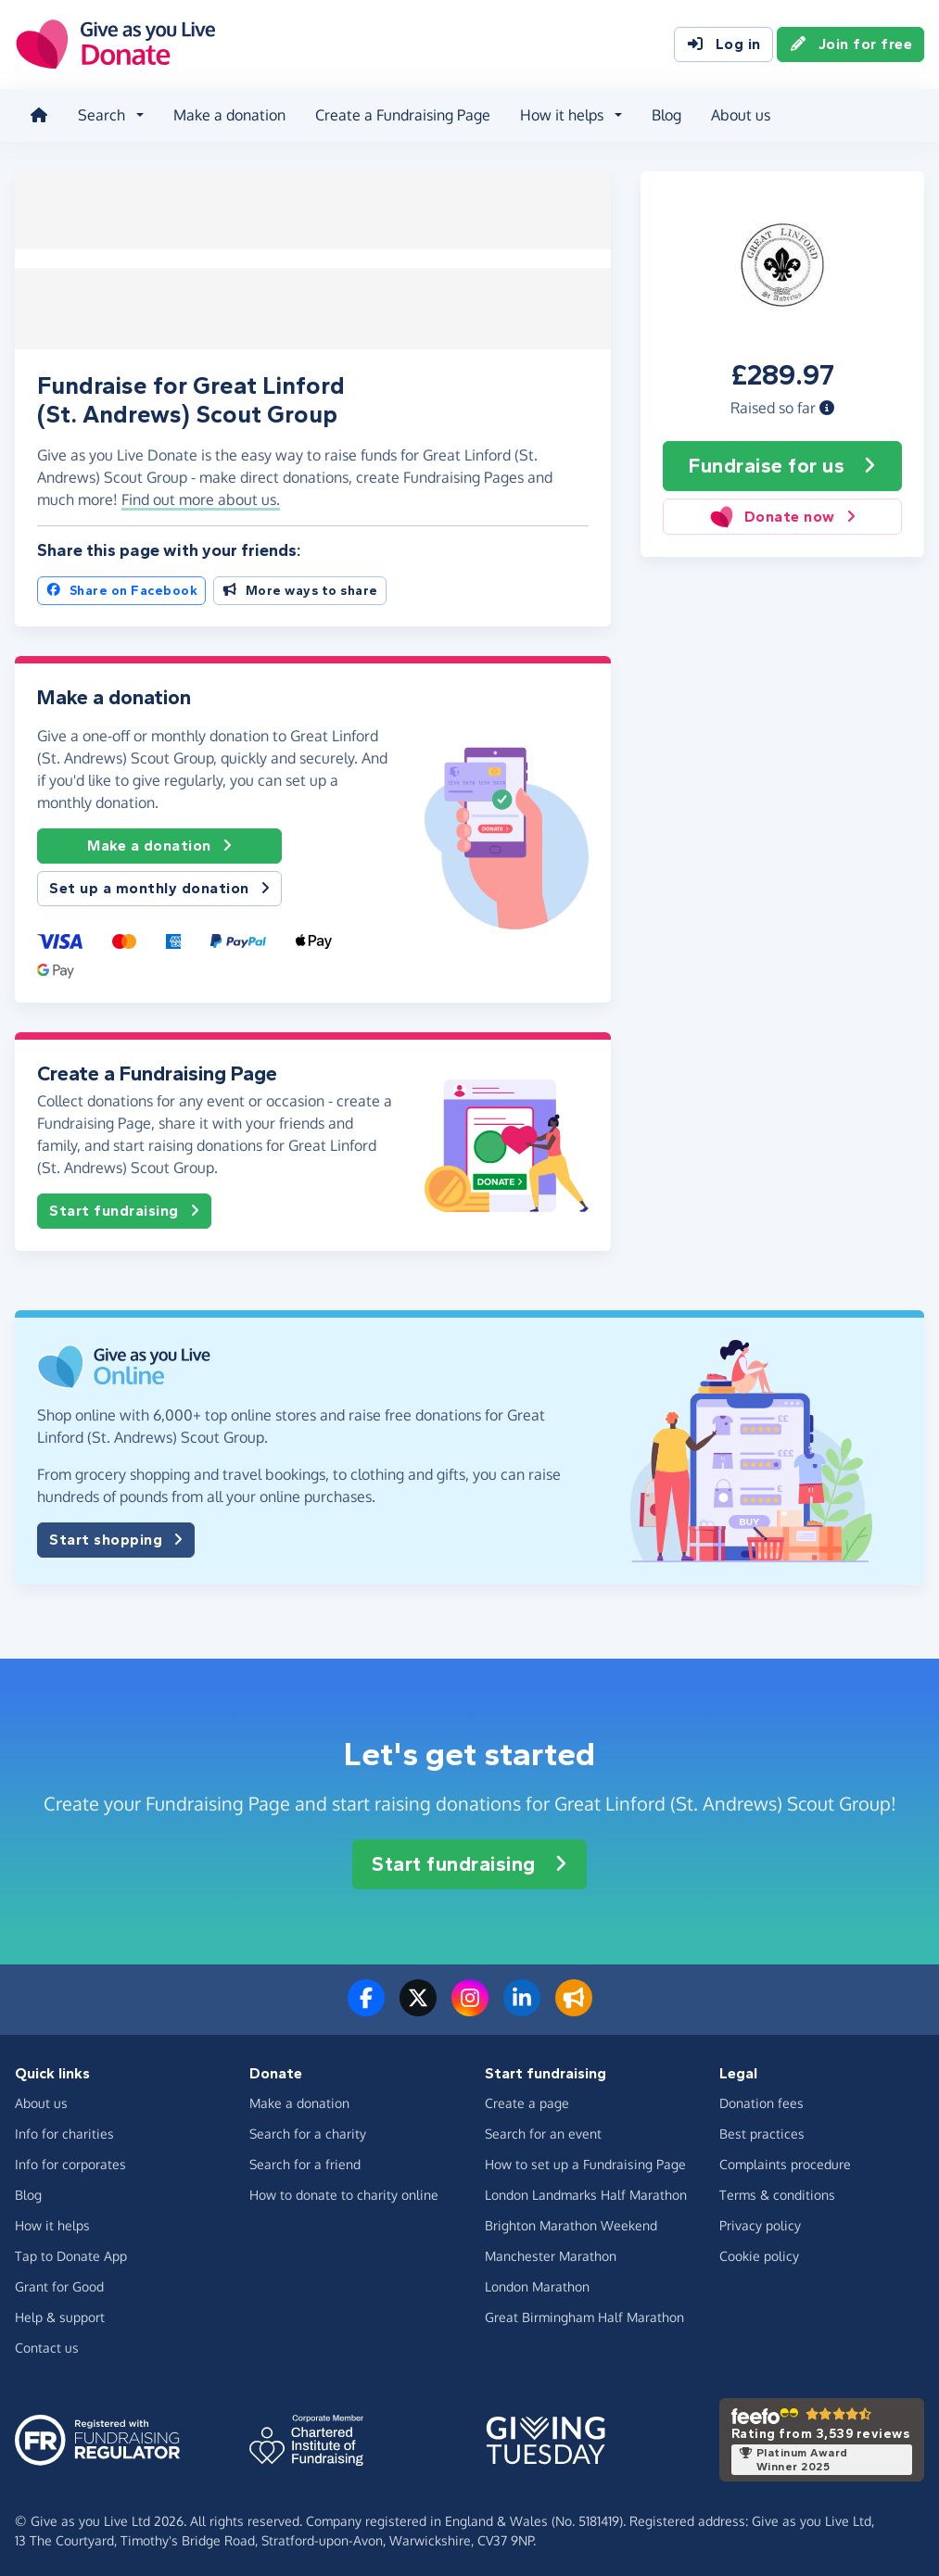  I want to click on Search [button], so click(101, 115).